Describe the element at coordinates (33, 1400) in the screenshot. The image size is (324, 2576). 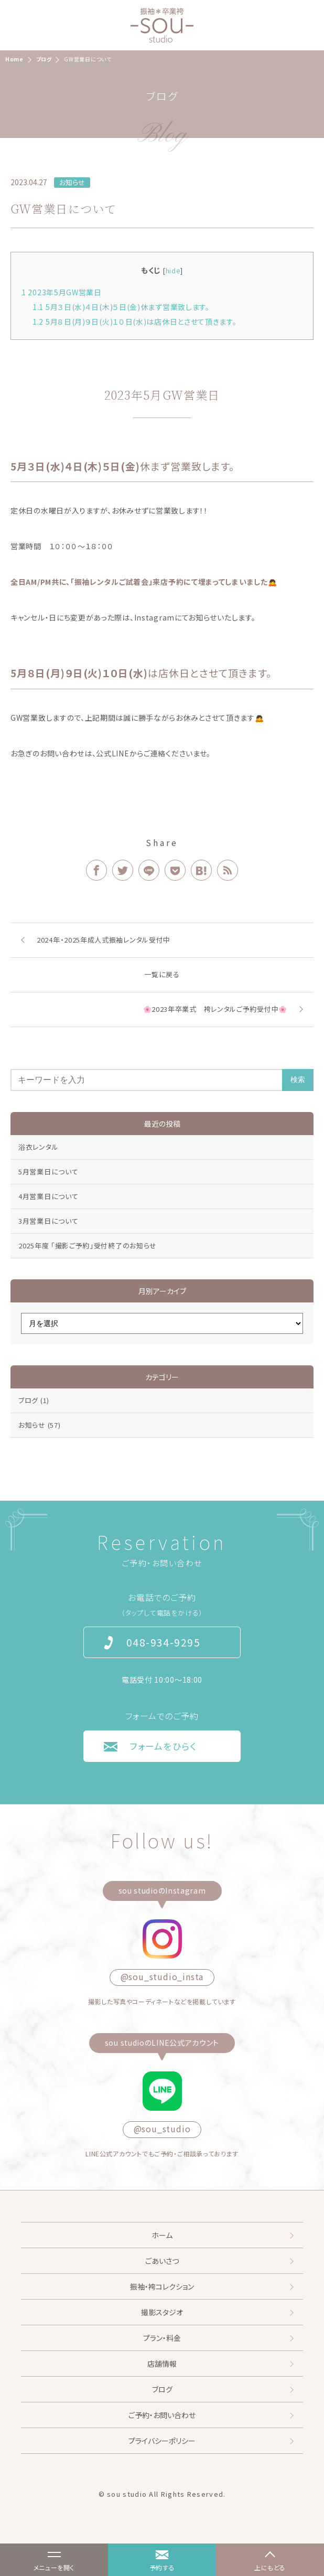
I see `ブログ` at that location.